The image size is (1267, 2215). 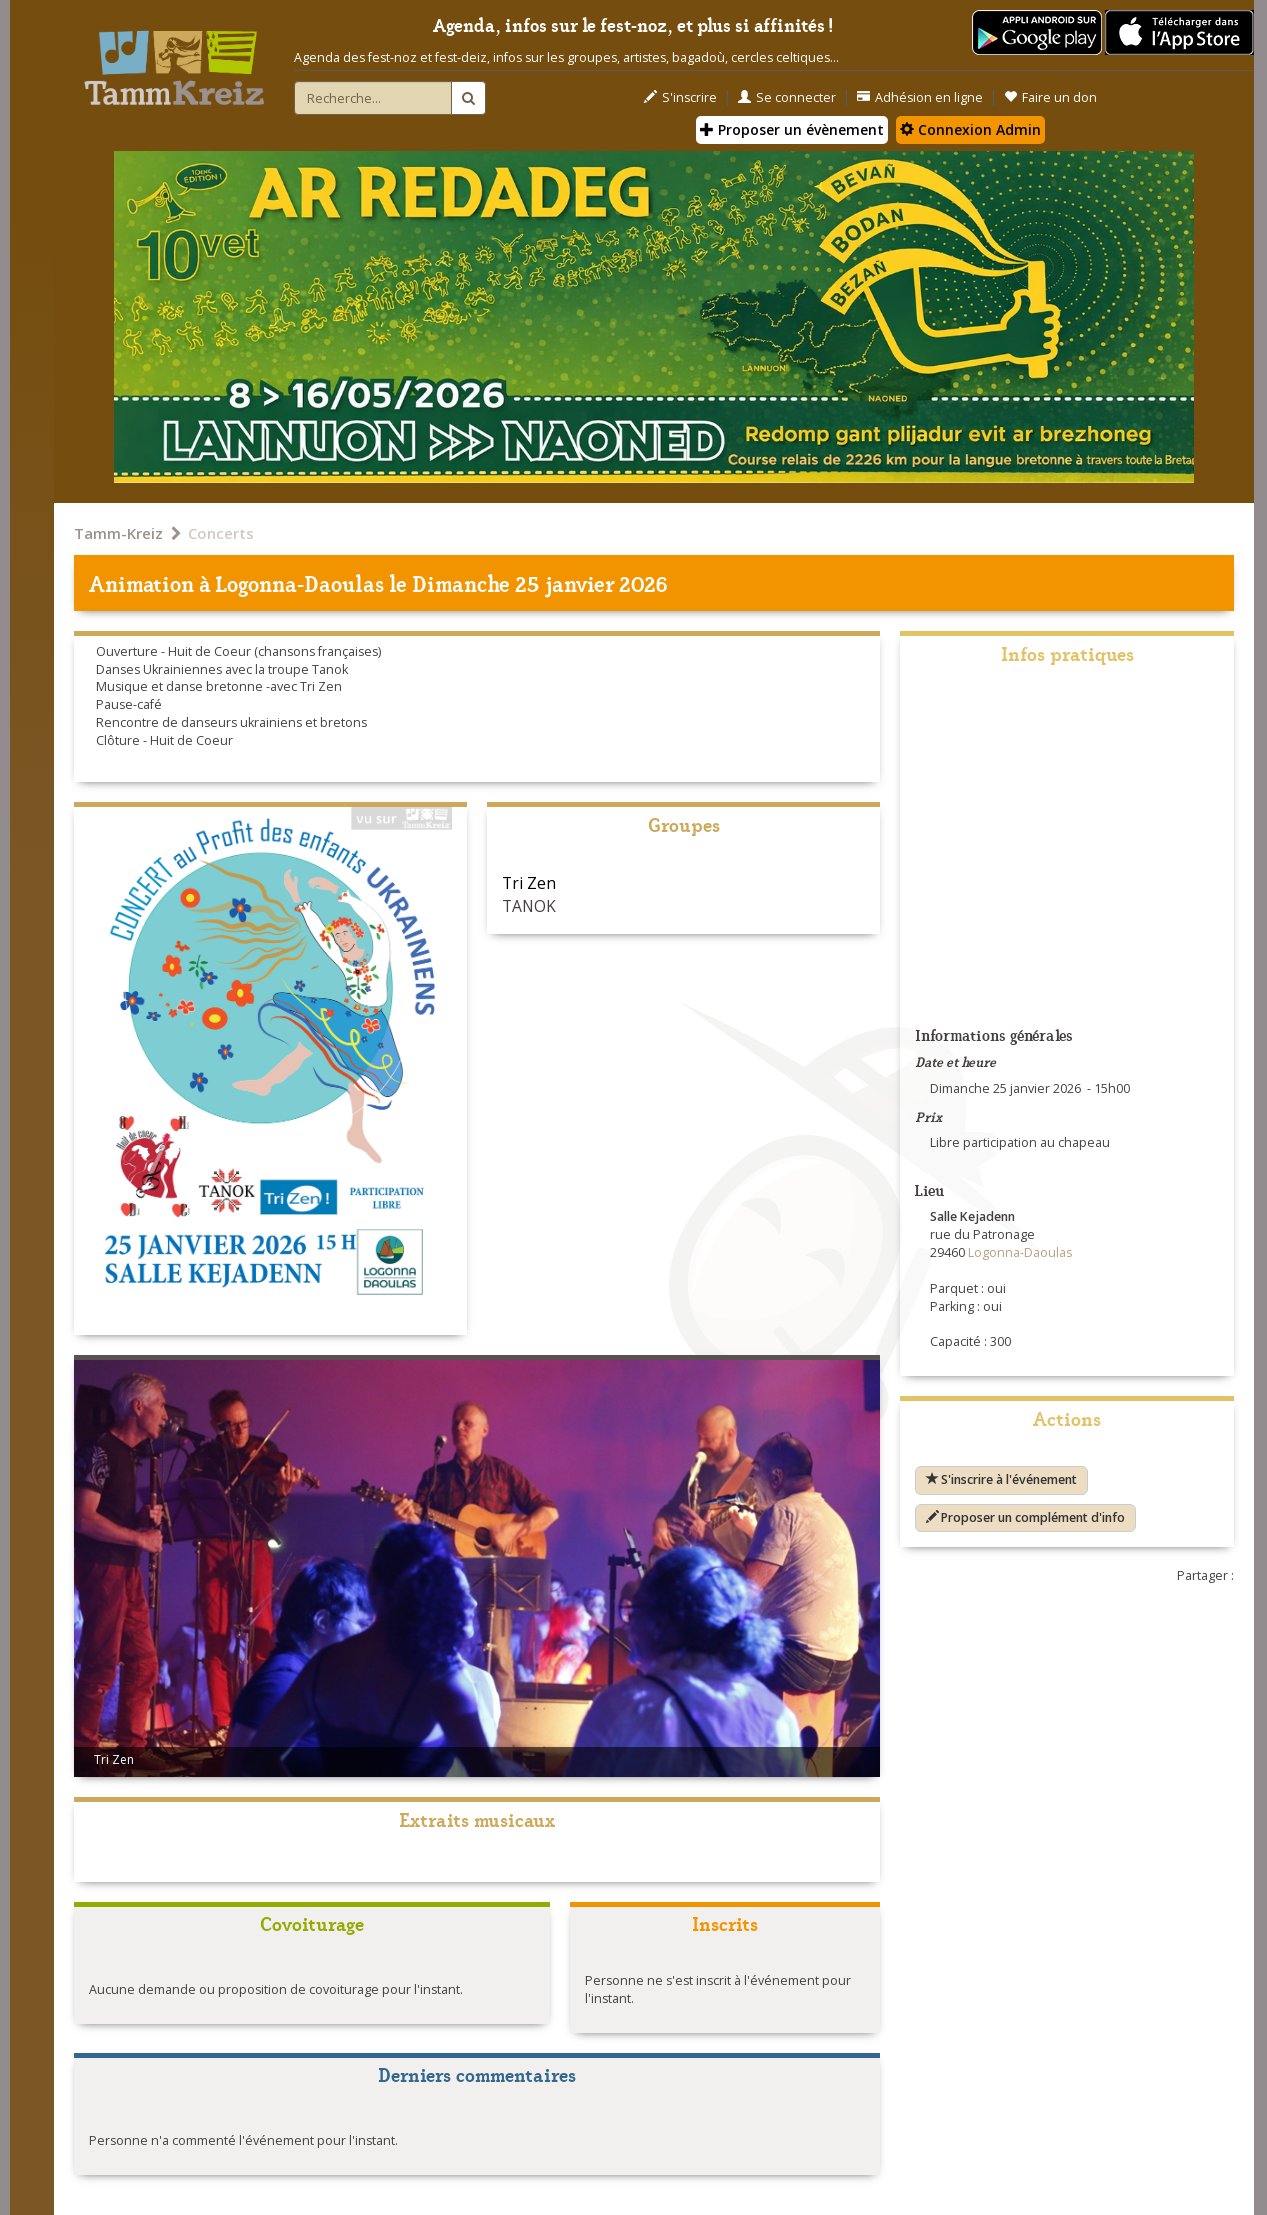 What do you see at coordinates (118, 533) in the screenshot?
I see `Tamm-Kreiz` at bounding box center [118, 533].